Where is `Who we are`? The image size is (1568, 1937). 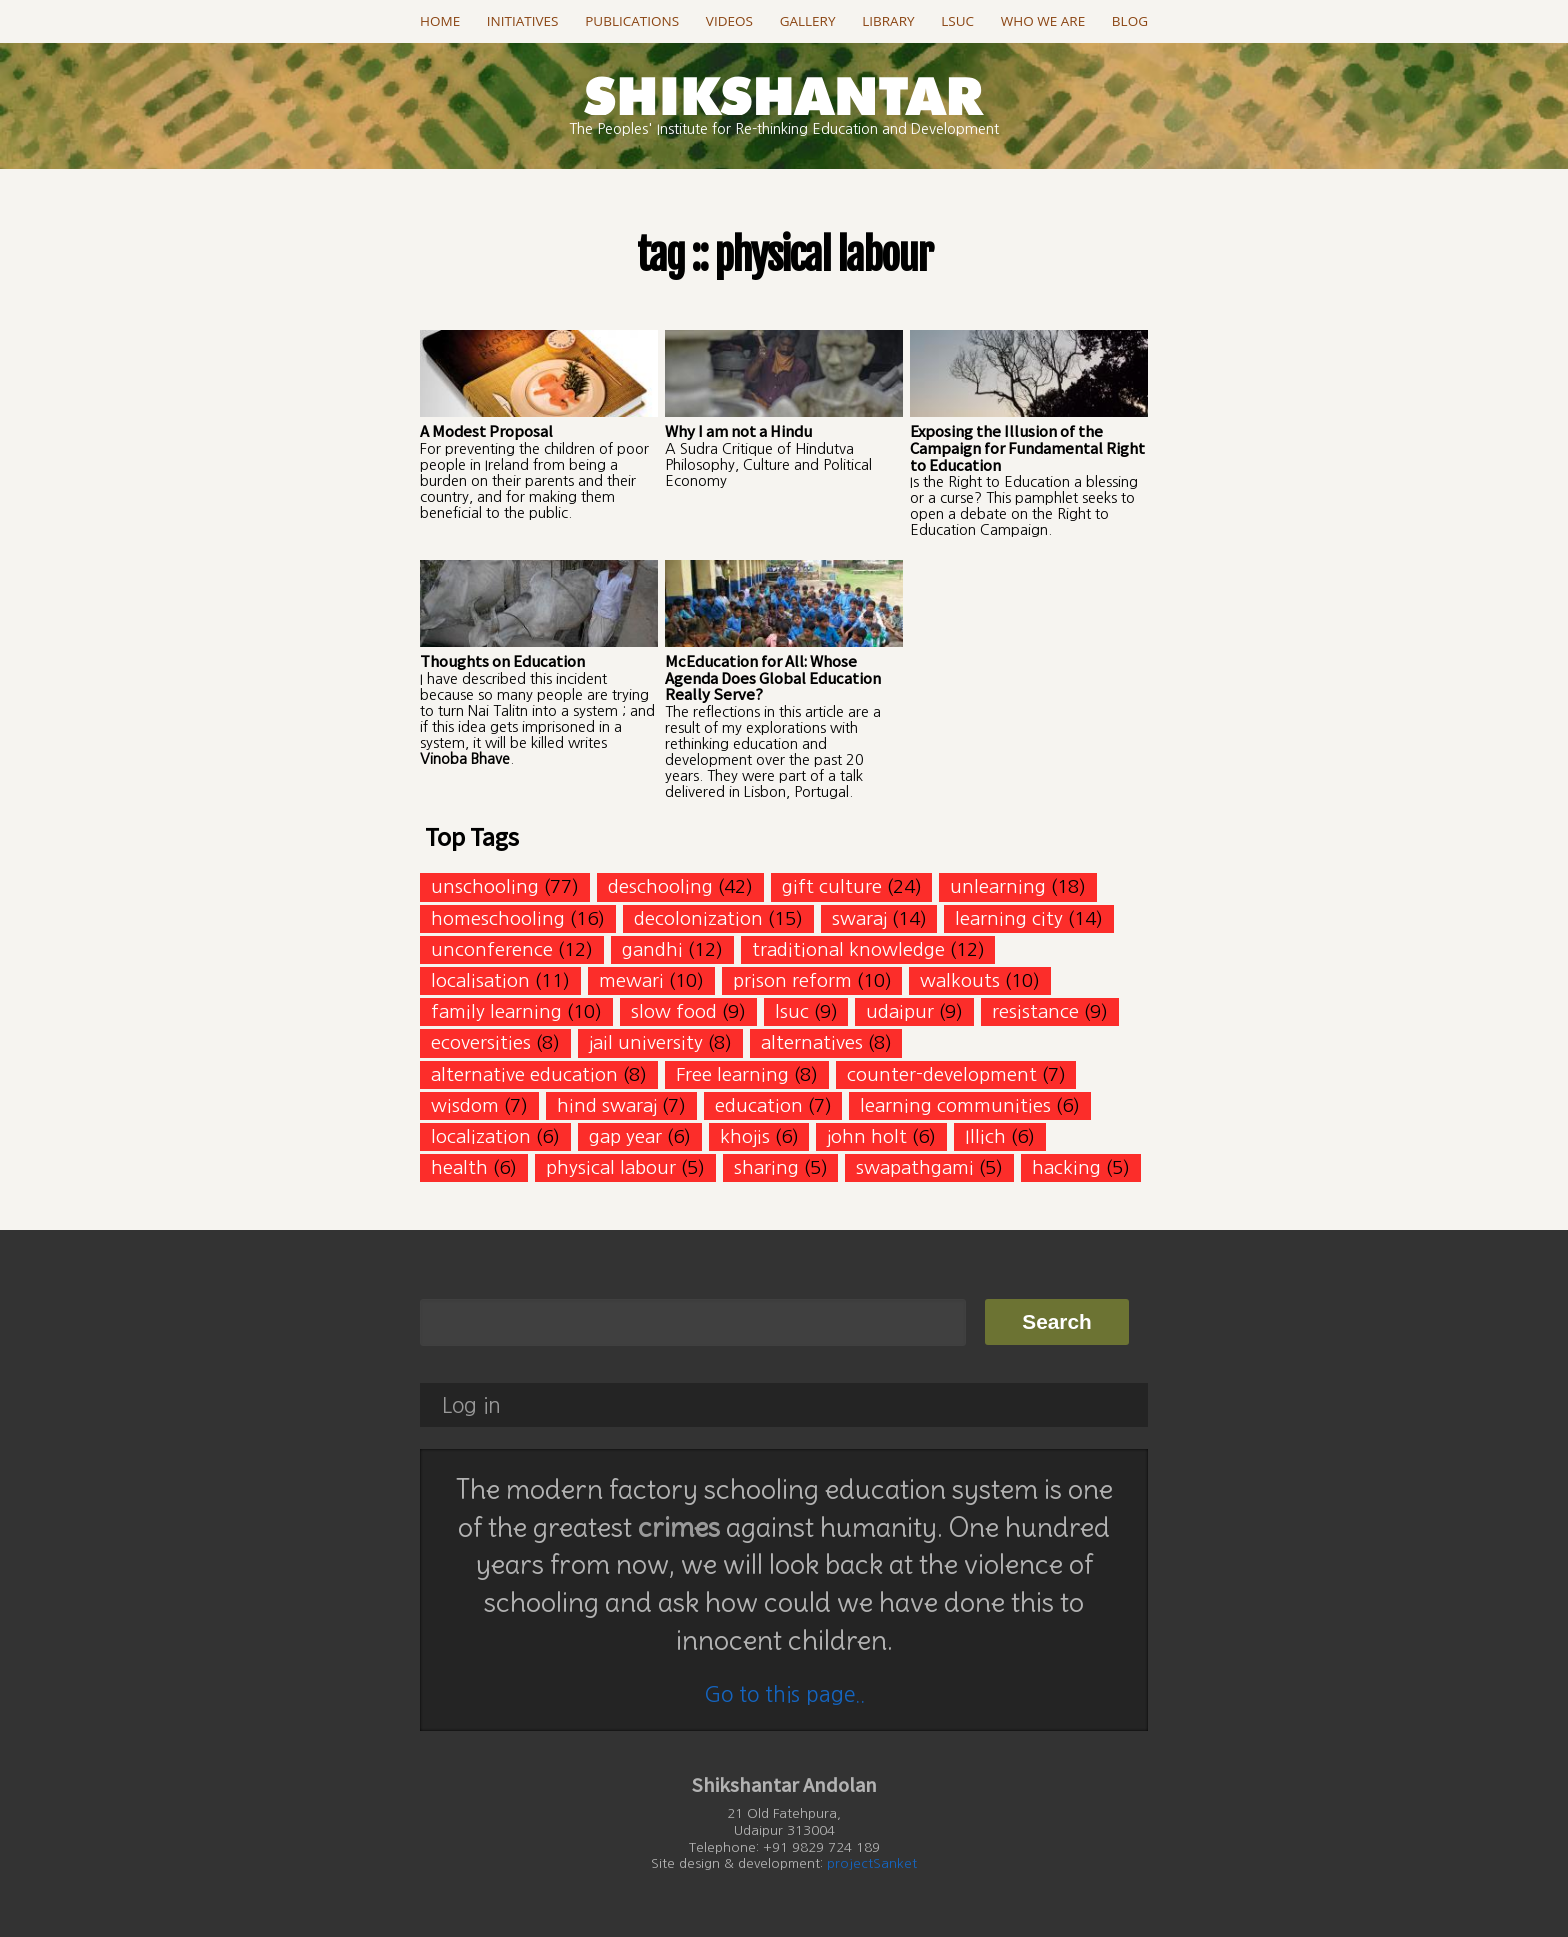
Who we are is located at coordinates (1043, 21).